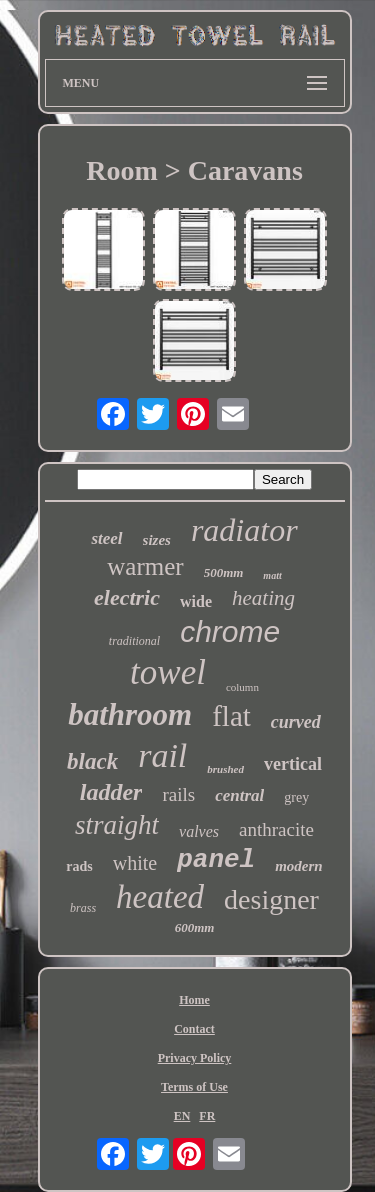 This screenshot has width=375, height=1192. Describe the element at coordinates (194, 1087) in the screenshot. I see `Terms of Use` at that location.